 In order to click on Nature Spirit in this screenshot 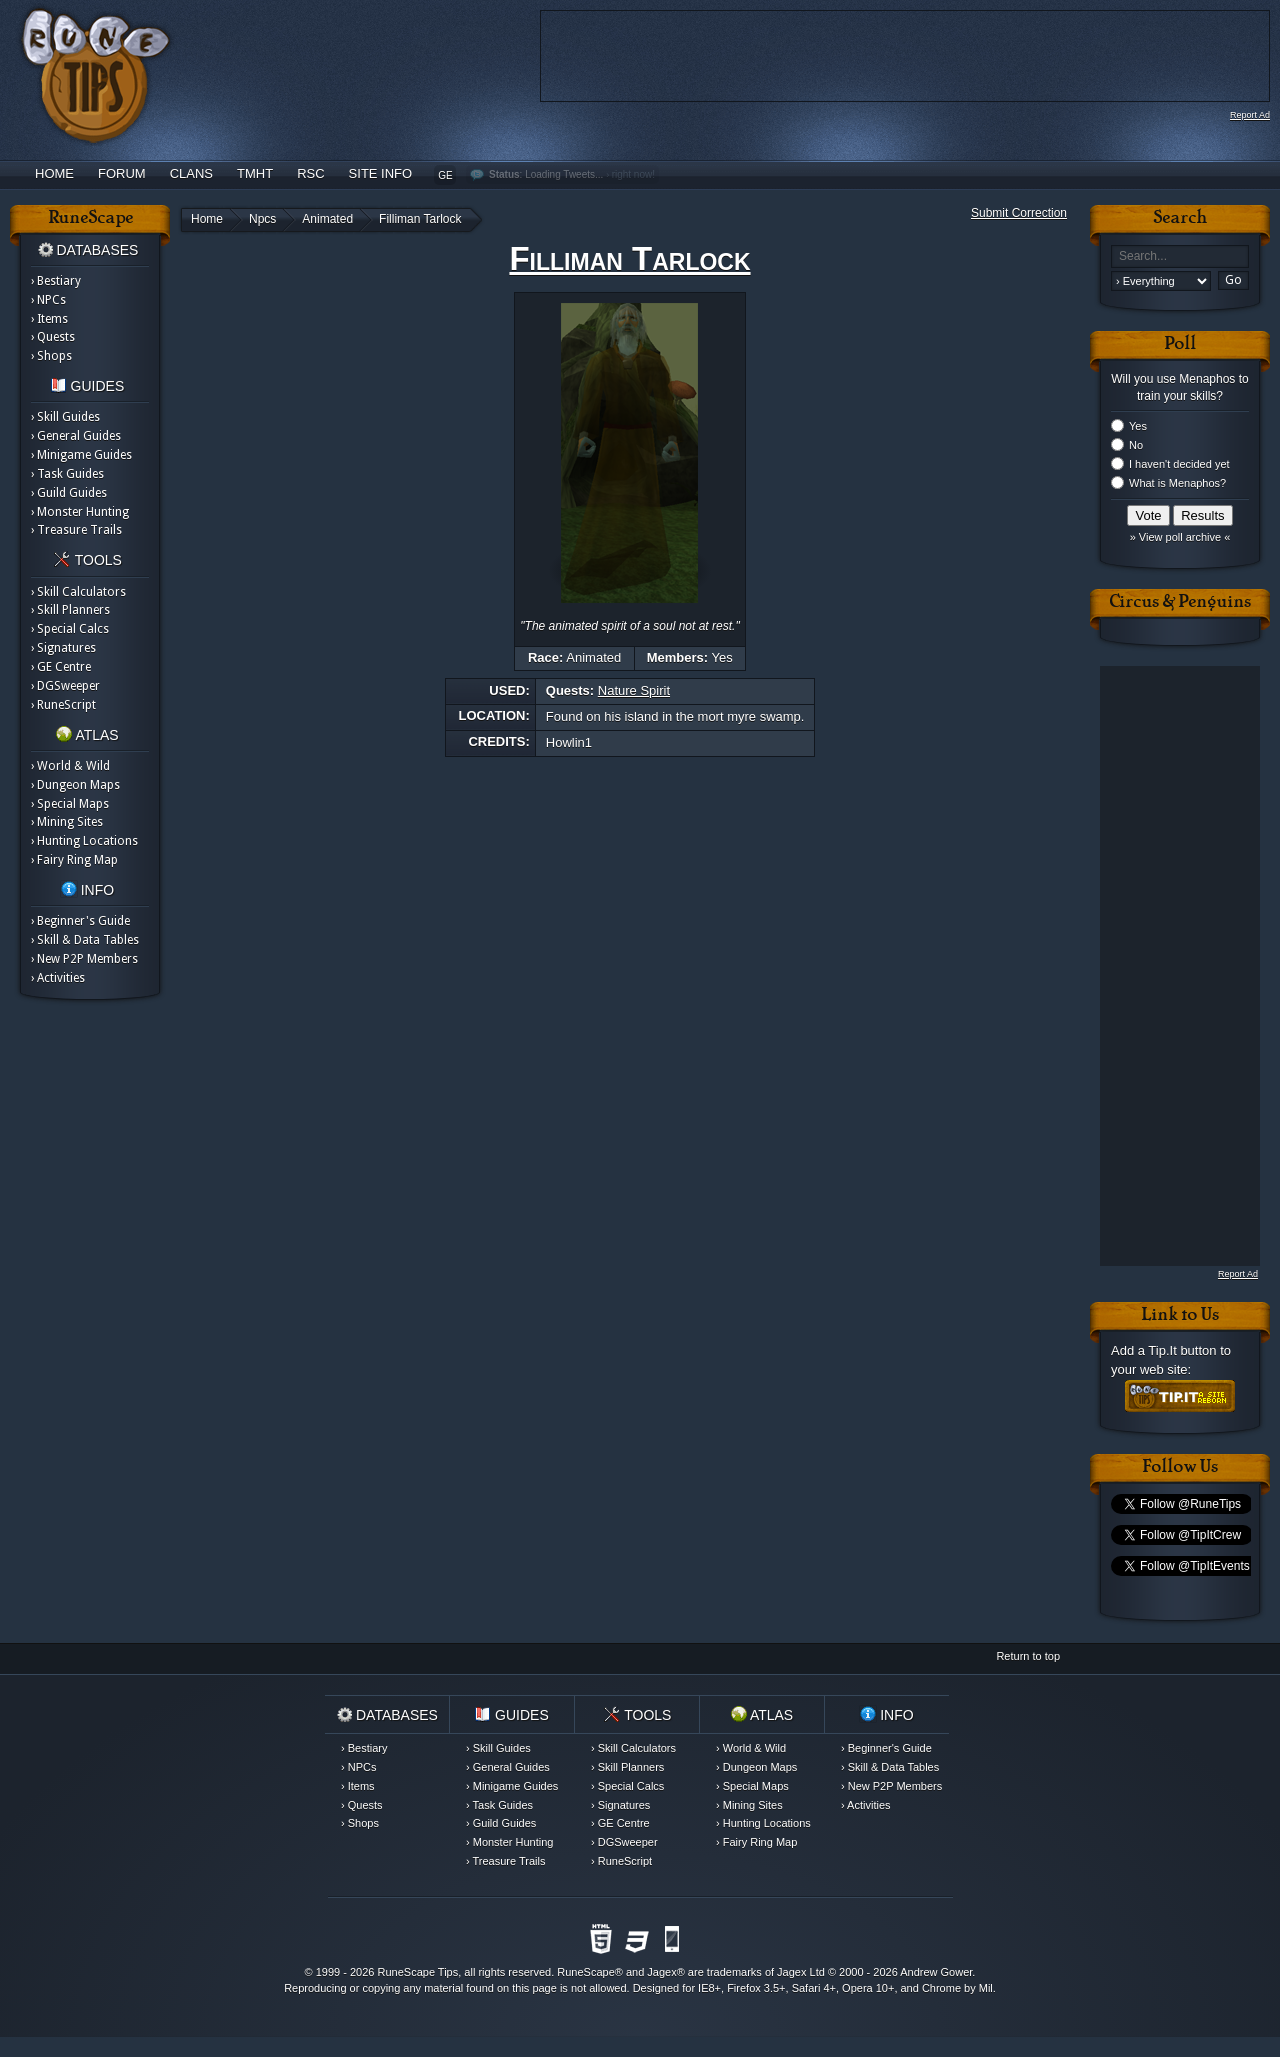, I will do `click(634, 690)`.